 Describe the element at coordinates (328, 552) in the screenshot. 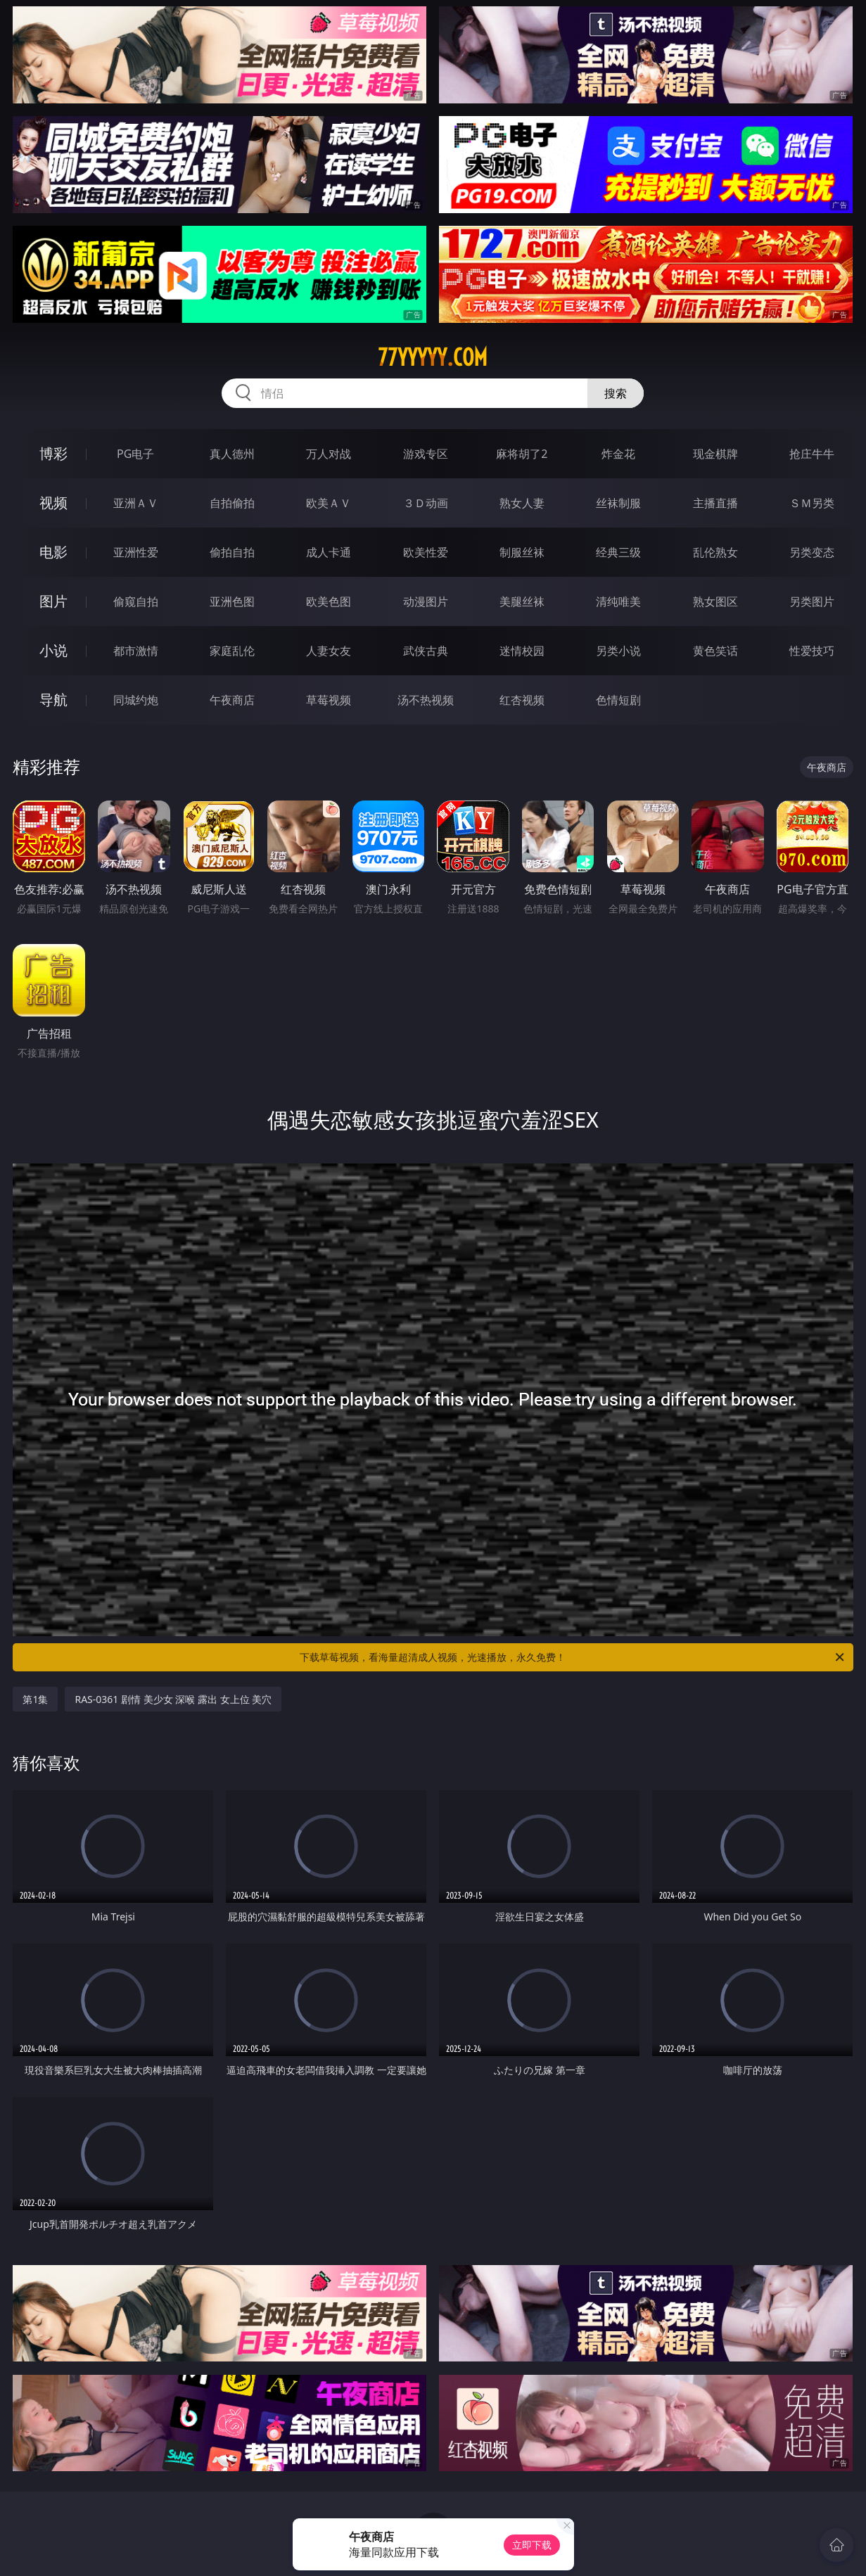

I see `成人卡通` at that location.